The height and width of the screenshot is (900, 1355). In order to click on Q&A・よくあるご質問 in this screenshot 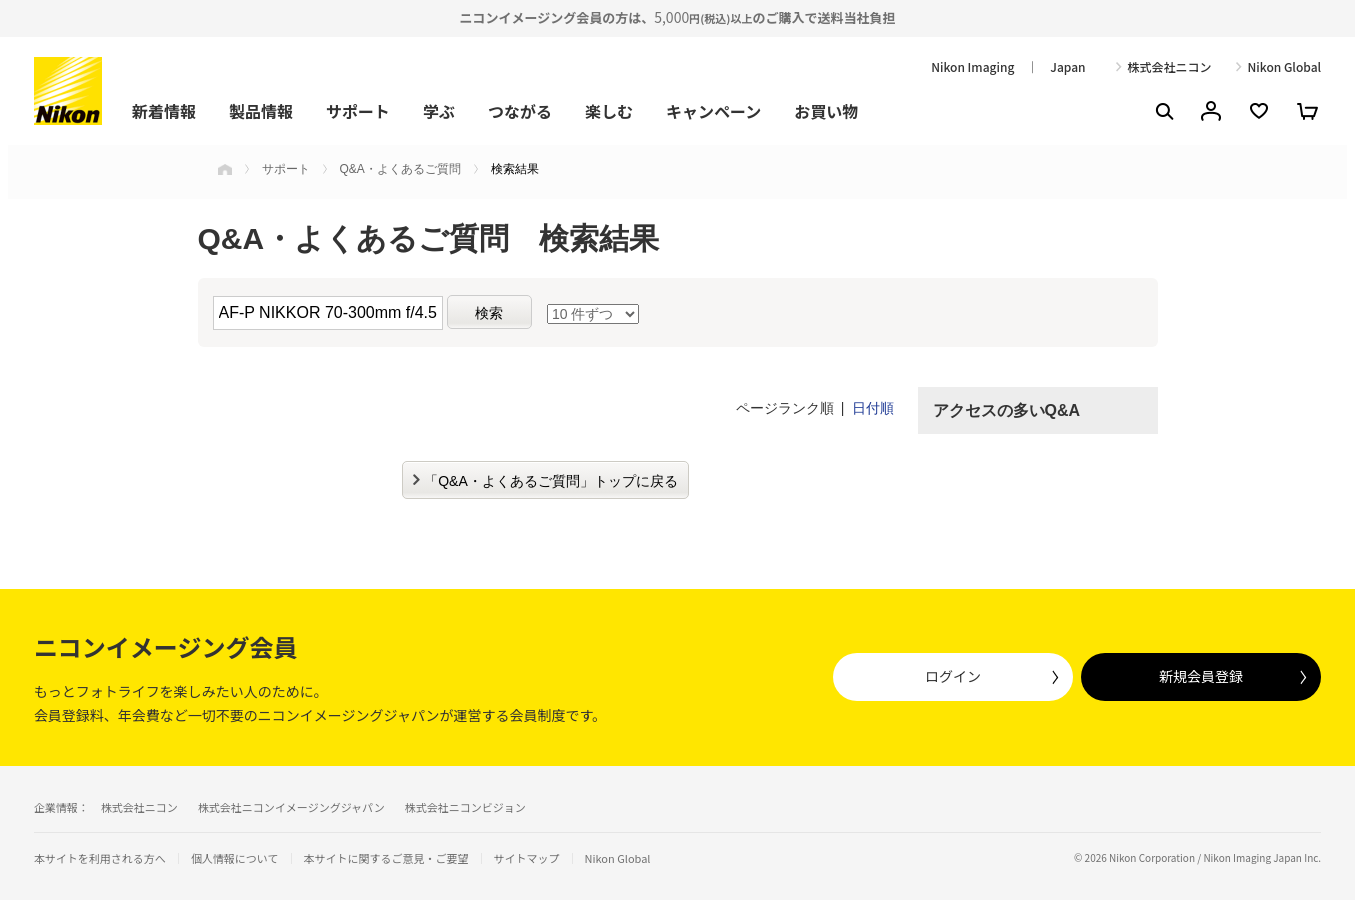, I will do `click(400, 169)`.